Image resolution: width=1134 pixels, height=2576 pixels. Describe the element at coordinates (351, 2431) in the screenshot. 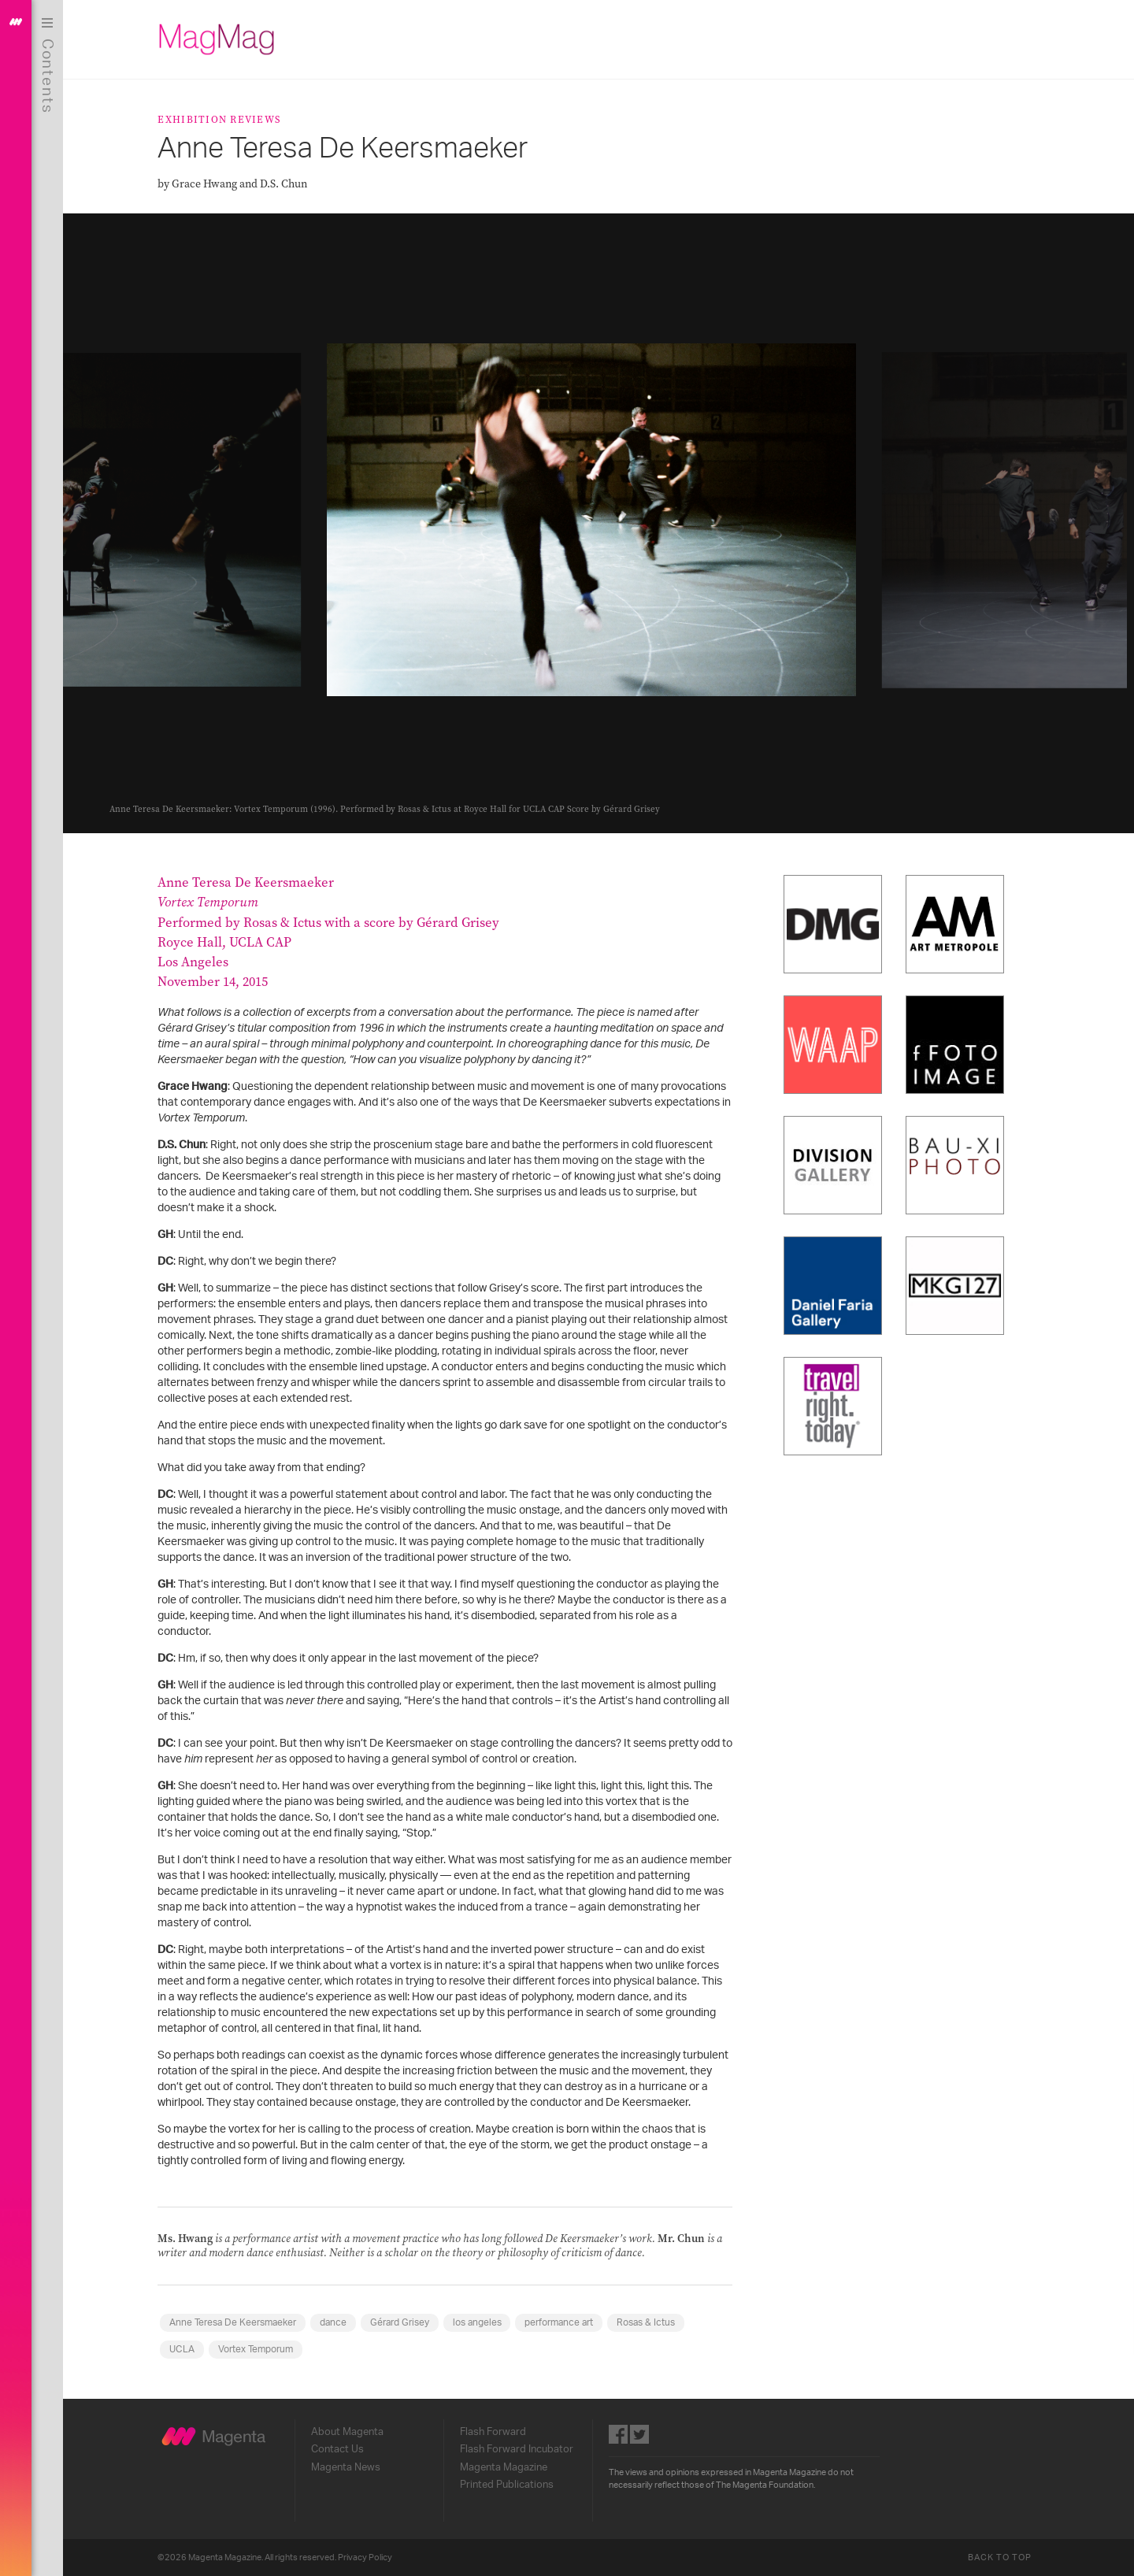

I see `About Magenta` at that location.